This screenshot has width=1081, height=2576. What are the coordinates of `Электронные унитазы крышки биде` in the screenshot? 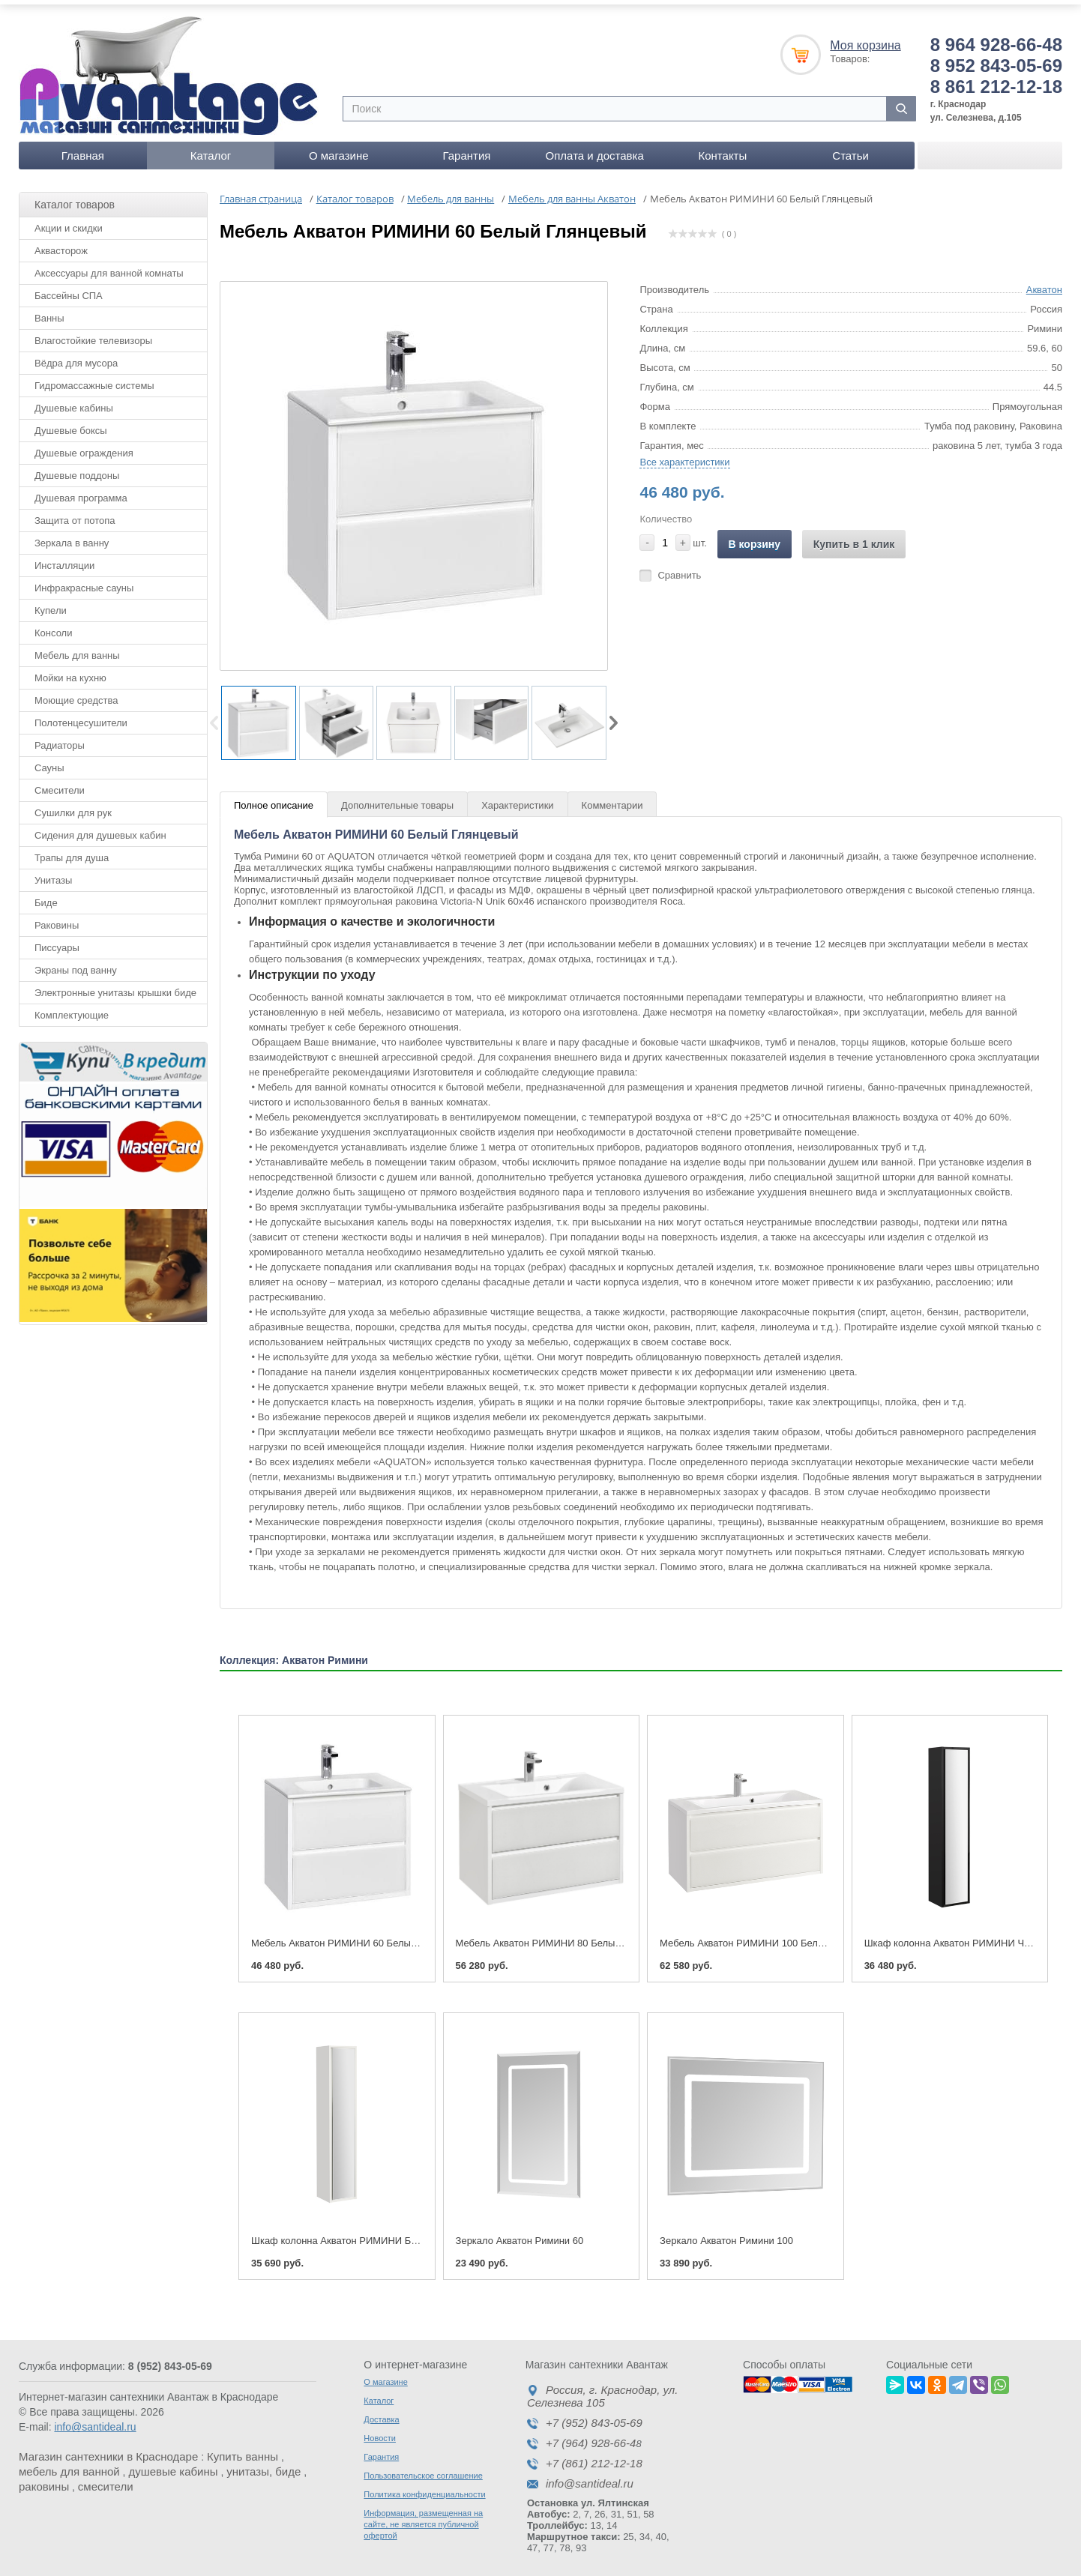 It's located at (115, 984).